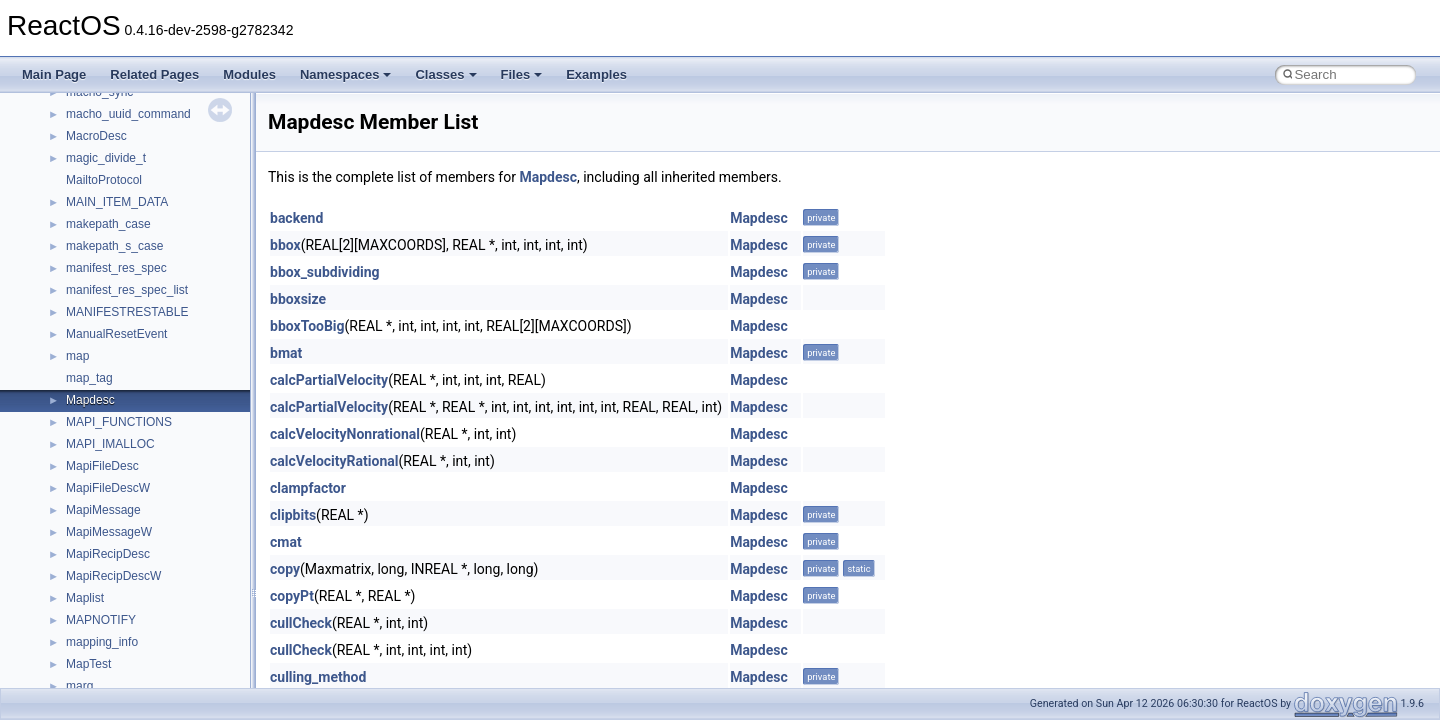 This screenshot has height=720, width=1440. Describe the element at coordinates (285, 569) in the screenshot. I see `copy` at that location.